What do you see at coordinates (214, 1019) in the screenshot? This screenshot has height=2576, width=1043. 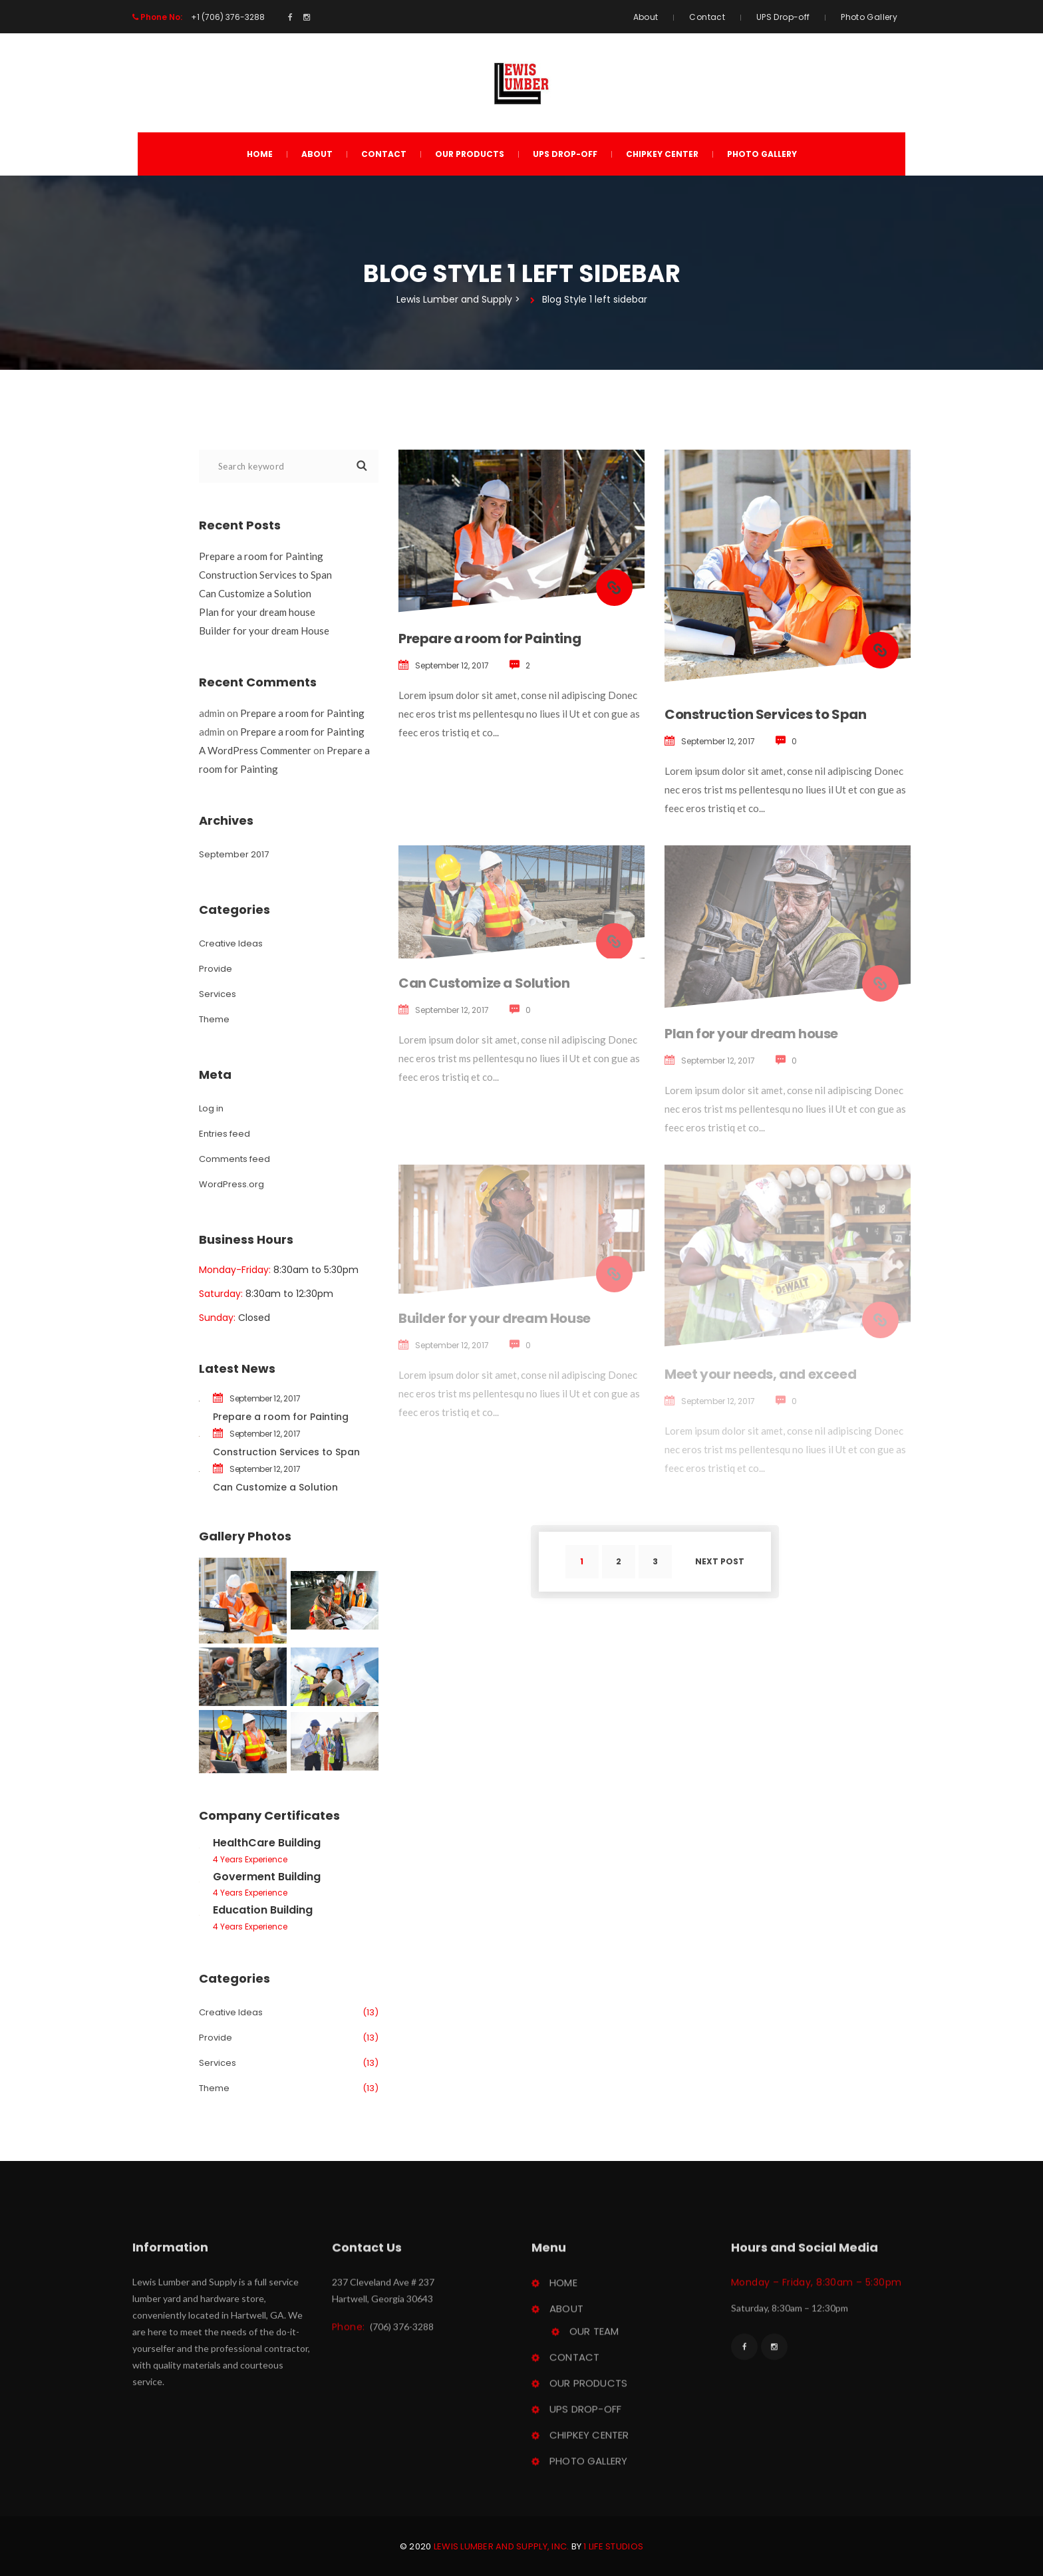 I see `Theme` at bounding box center [214, 1019].